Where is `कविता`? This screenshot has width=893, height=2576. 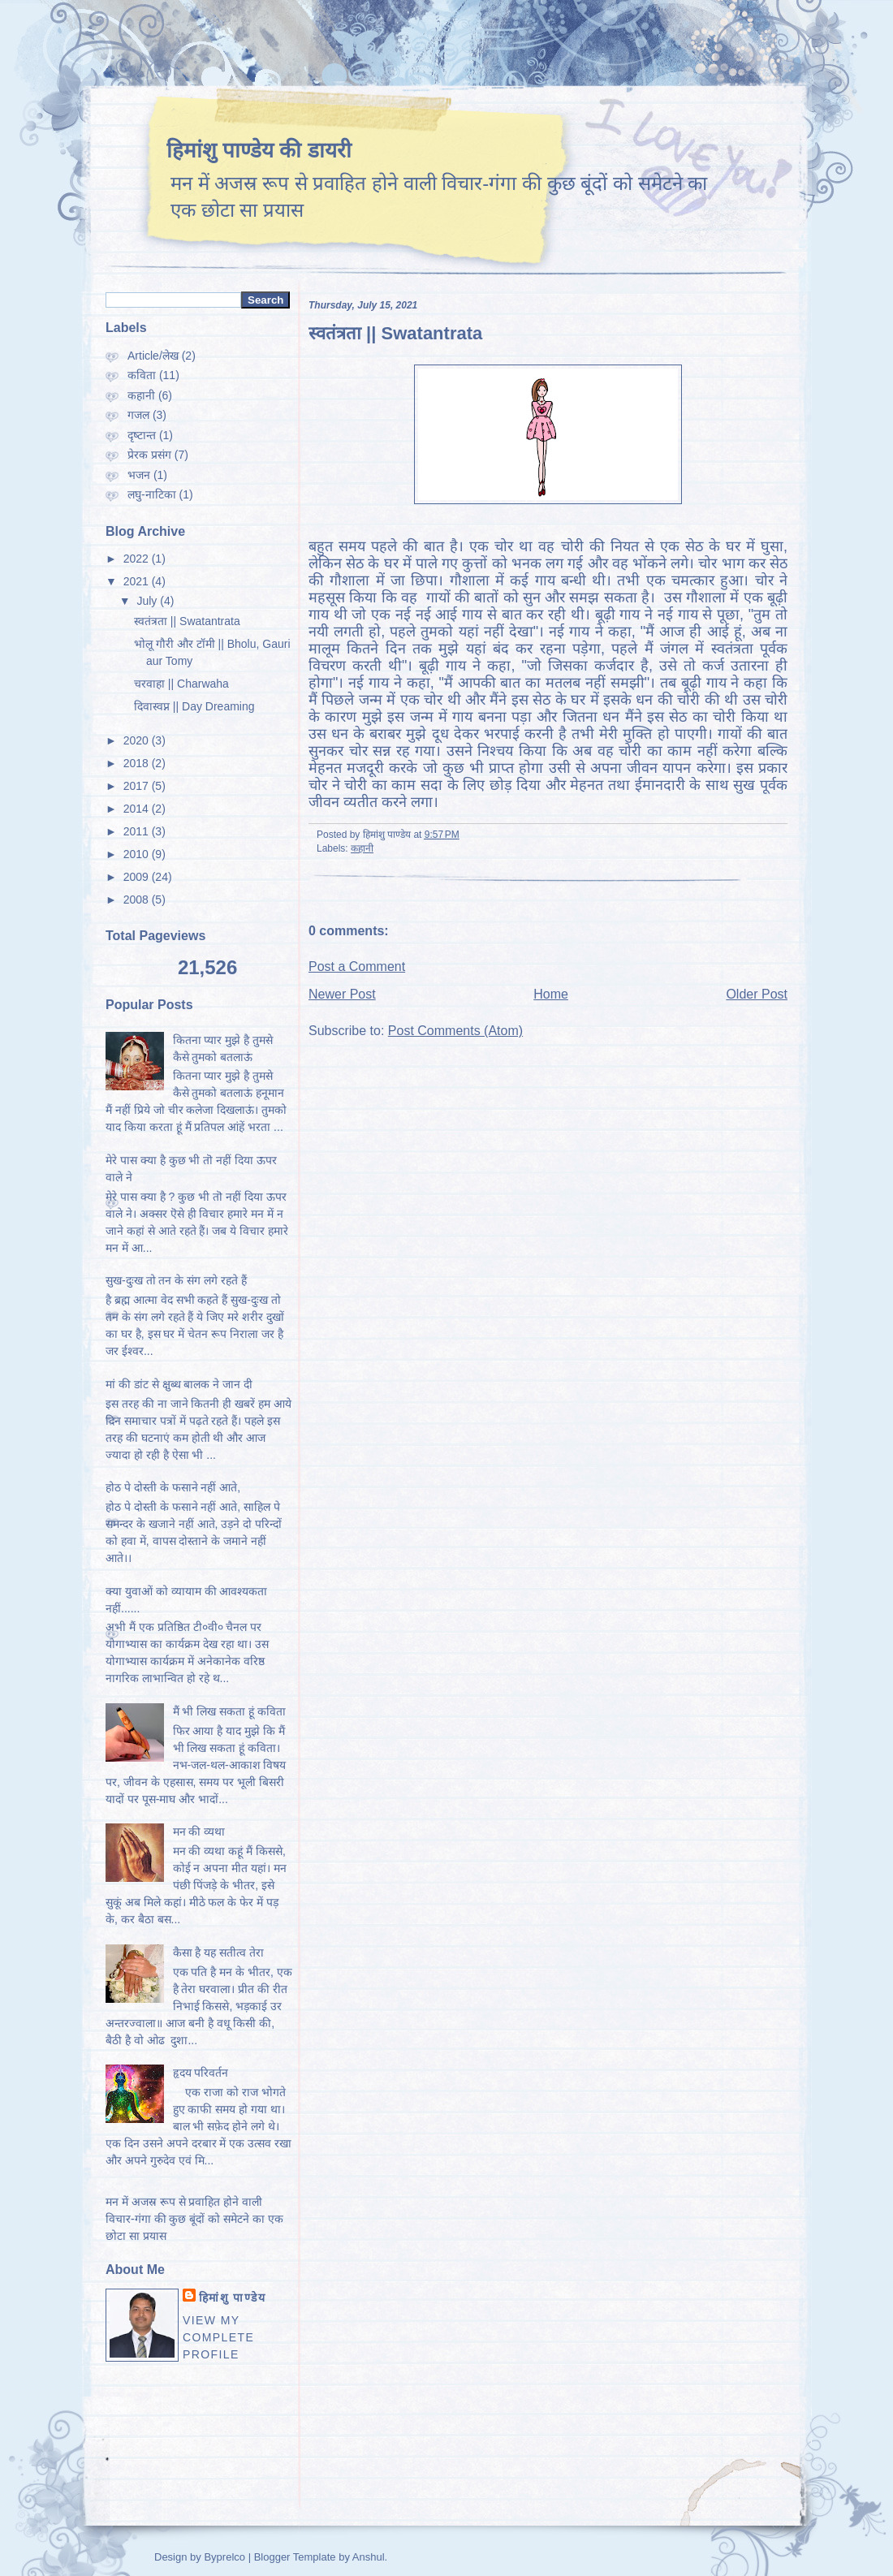
कविता is located at coordinates (141, 375).